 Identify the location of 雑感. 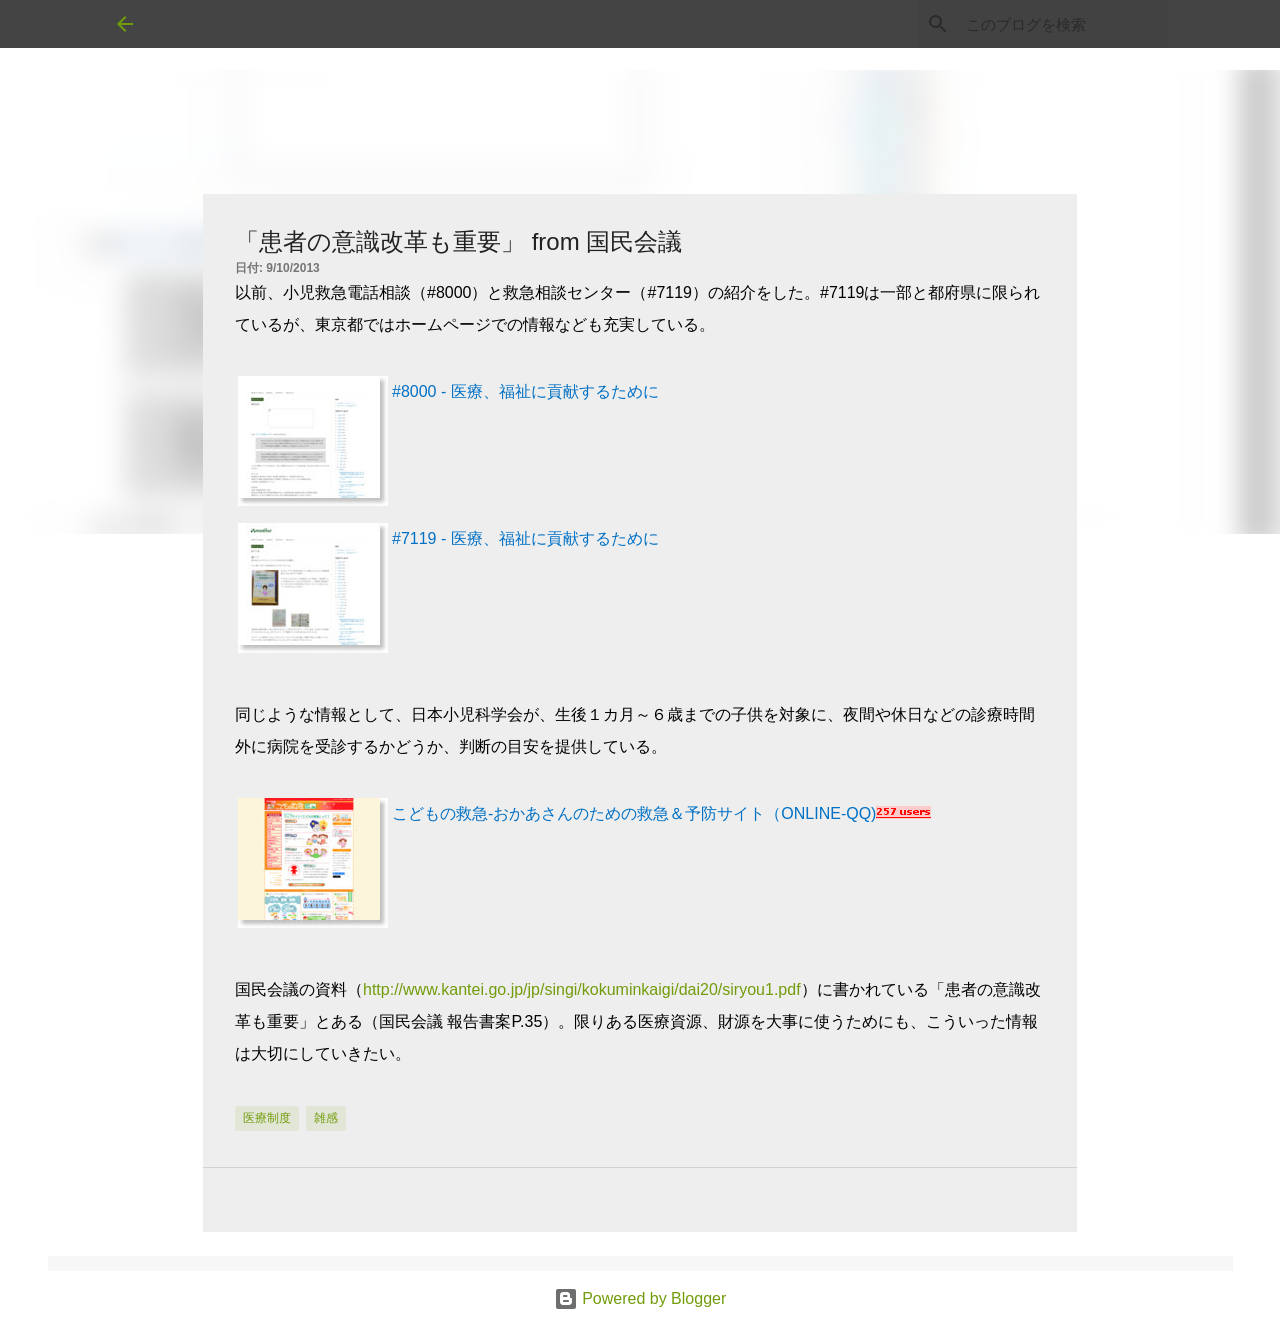
(326, 1118).